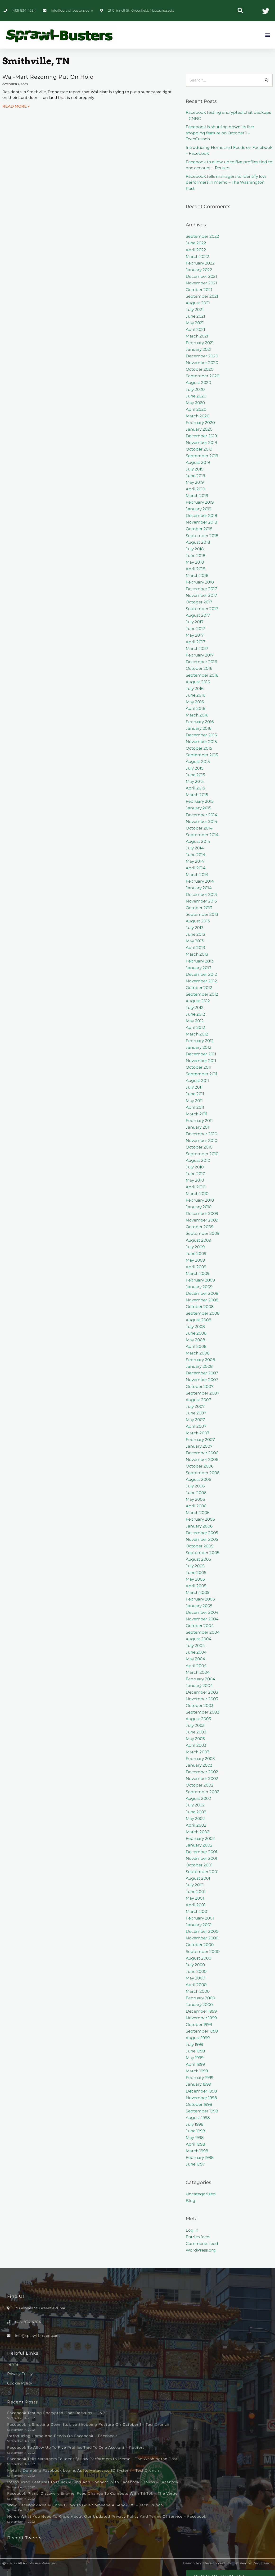 Image resolution: width=275 pixels, height=2576 pixels. What do you see at coordinates (20, 2373) in the screenshot?
I see `Privacy Policy` at bounding box center [20, 2373].